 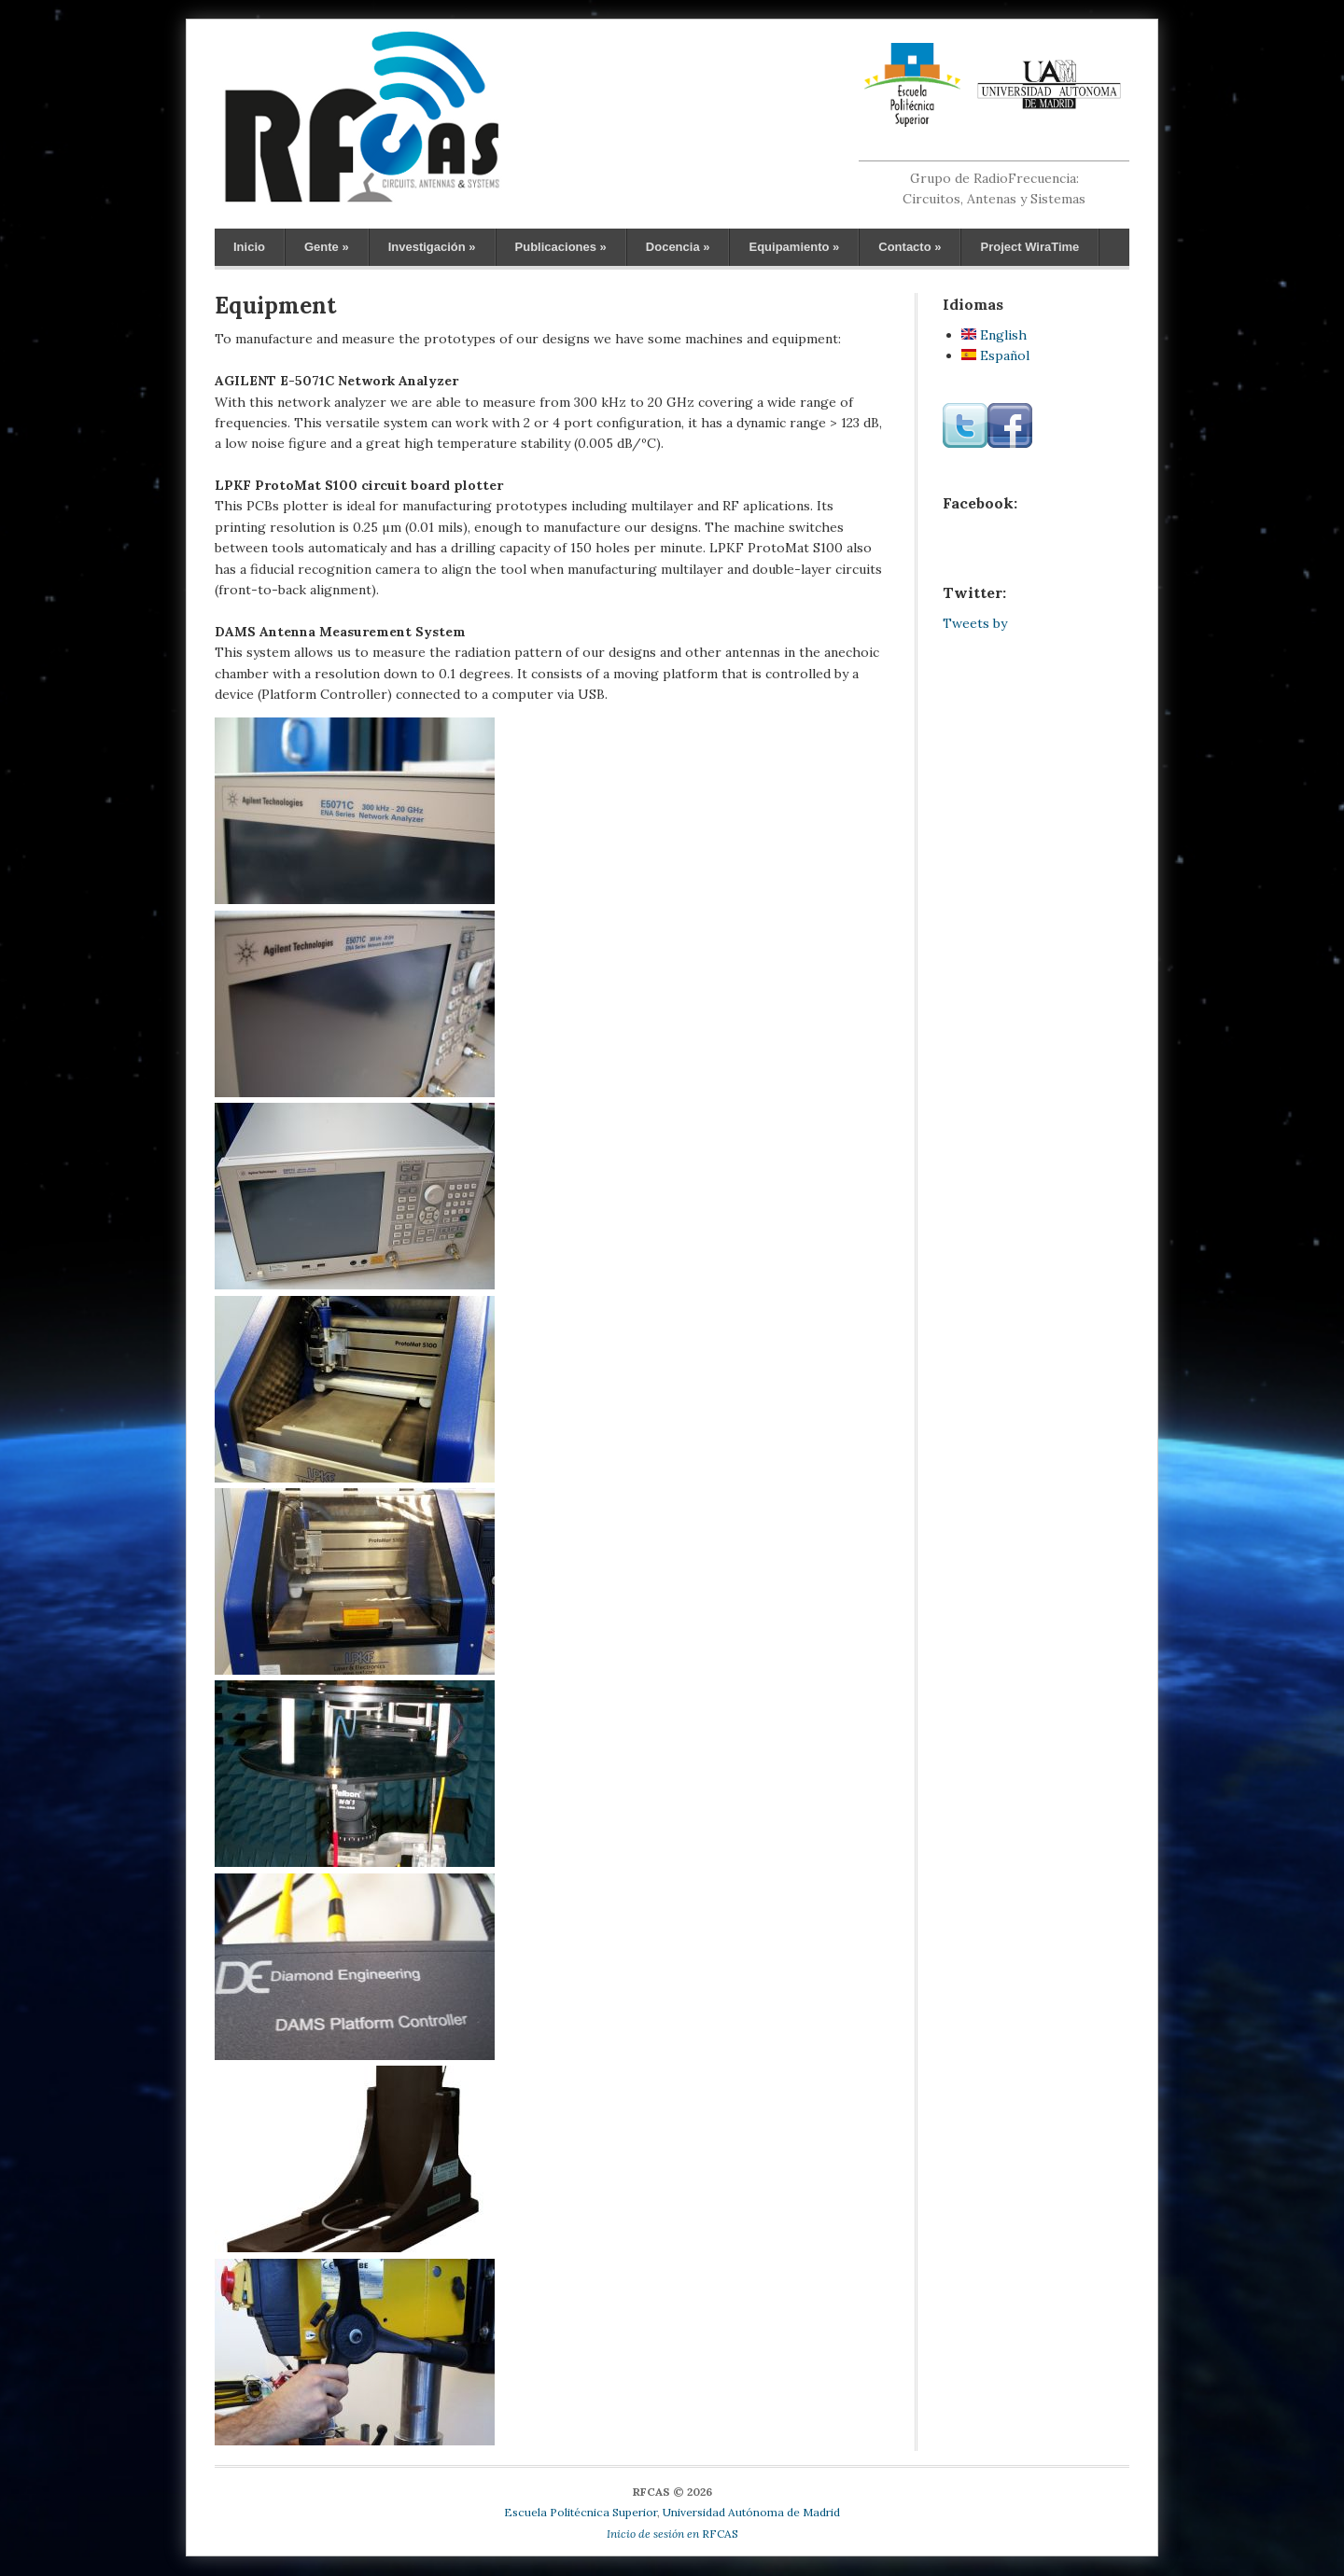 I want to click on Contacto, so click(x=909, y=247).